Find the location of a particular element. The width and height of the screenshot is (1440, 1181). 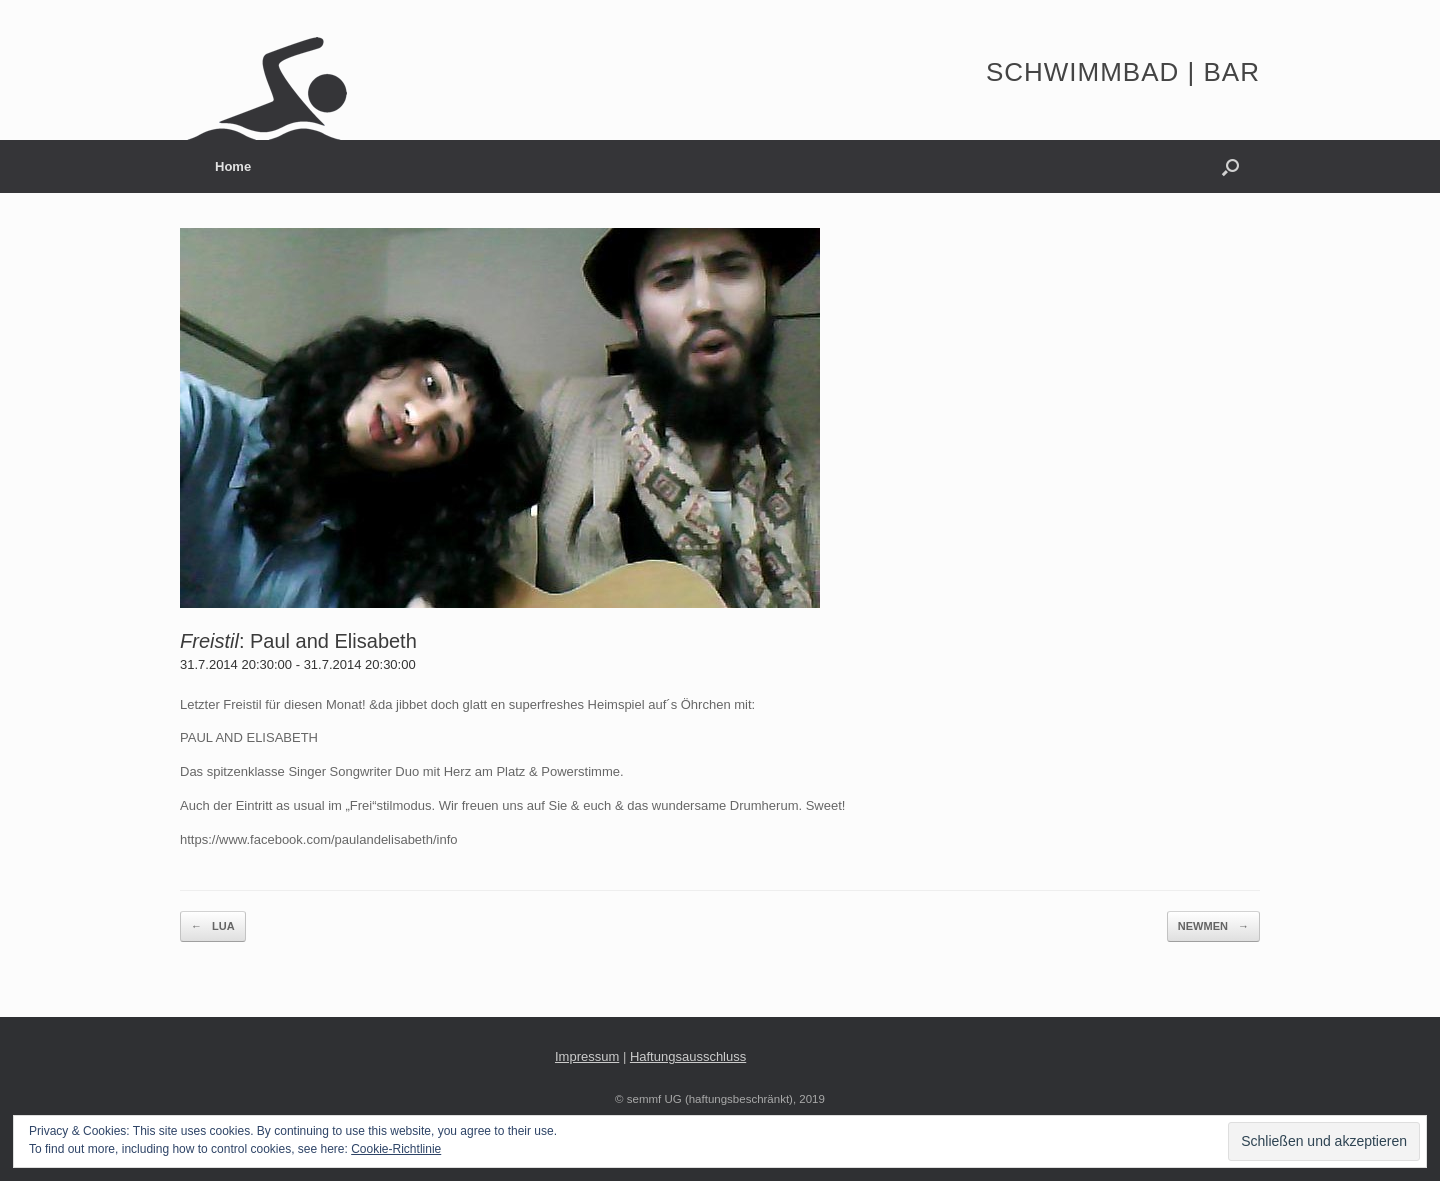

Home is located at coordinates (233, 166).